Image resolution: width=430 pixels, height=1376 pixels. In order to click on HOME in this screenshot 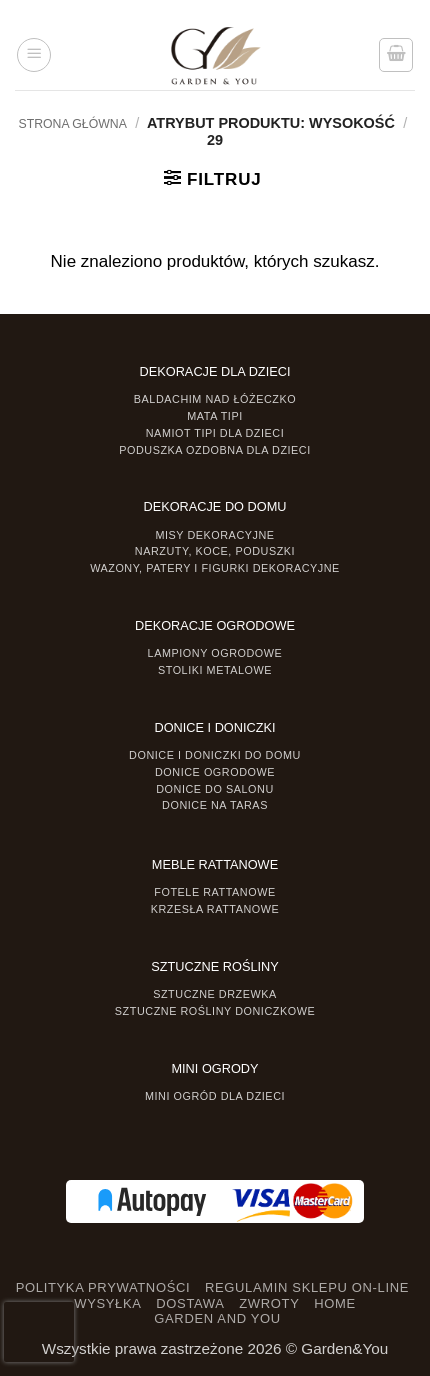, I will do `click(335, 1303)`.